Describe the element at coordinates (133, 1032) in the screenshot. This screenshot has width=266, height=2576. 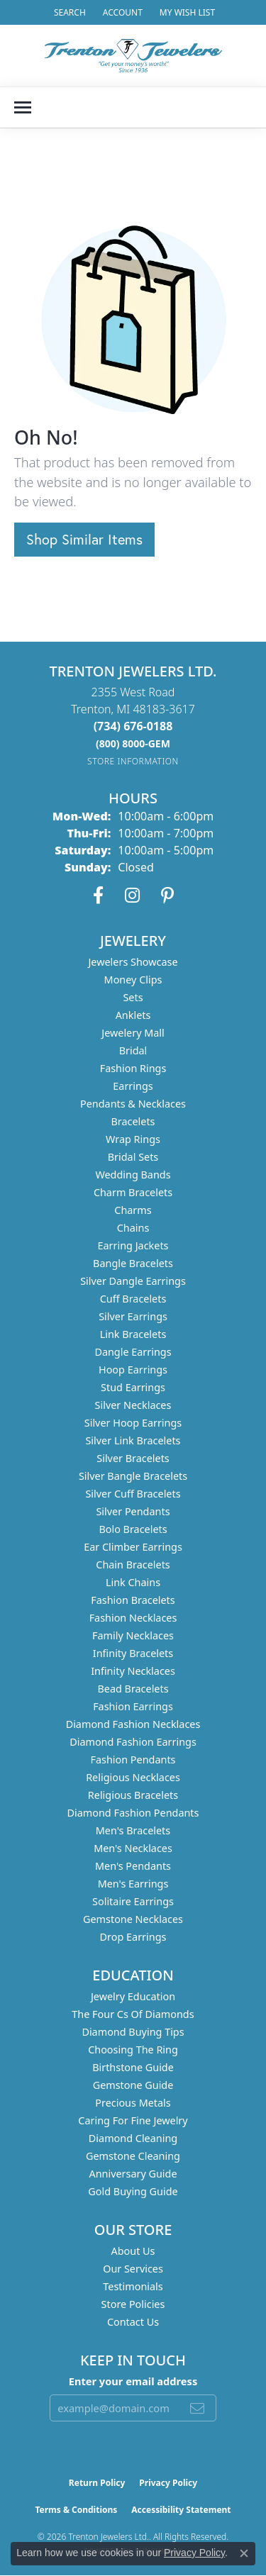
I see `Jewelery Mall [menuitem]` at that location.